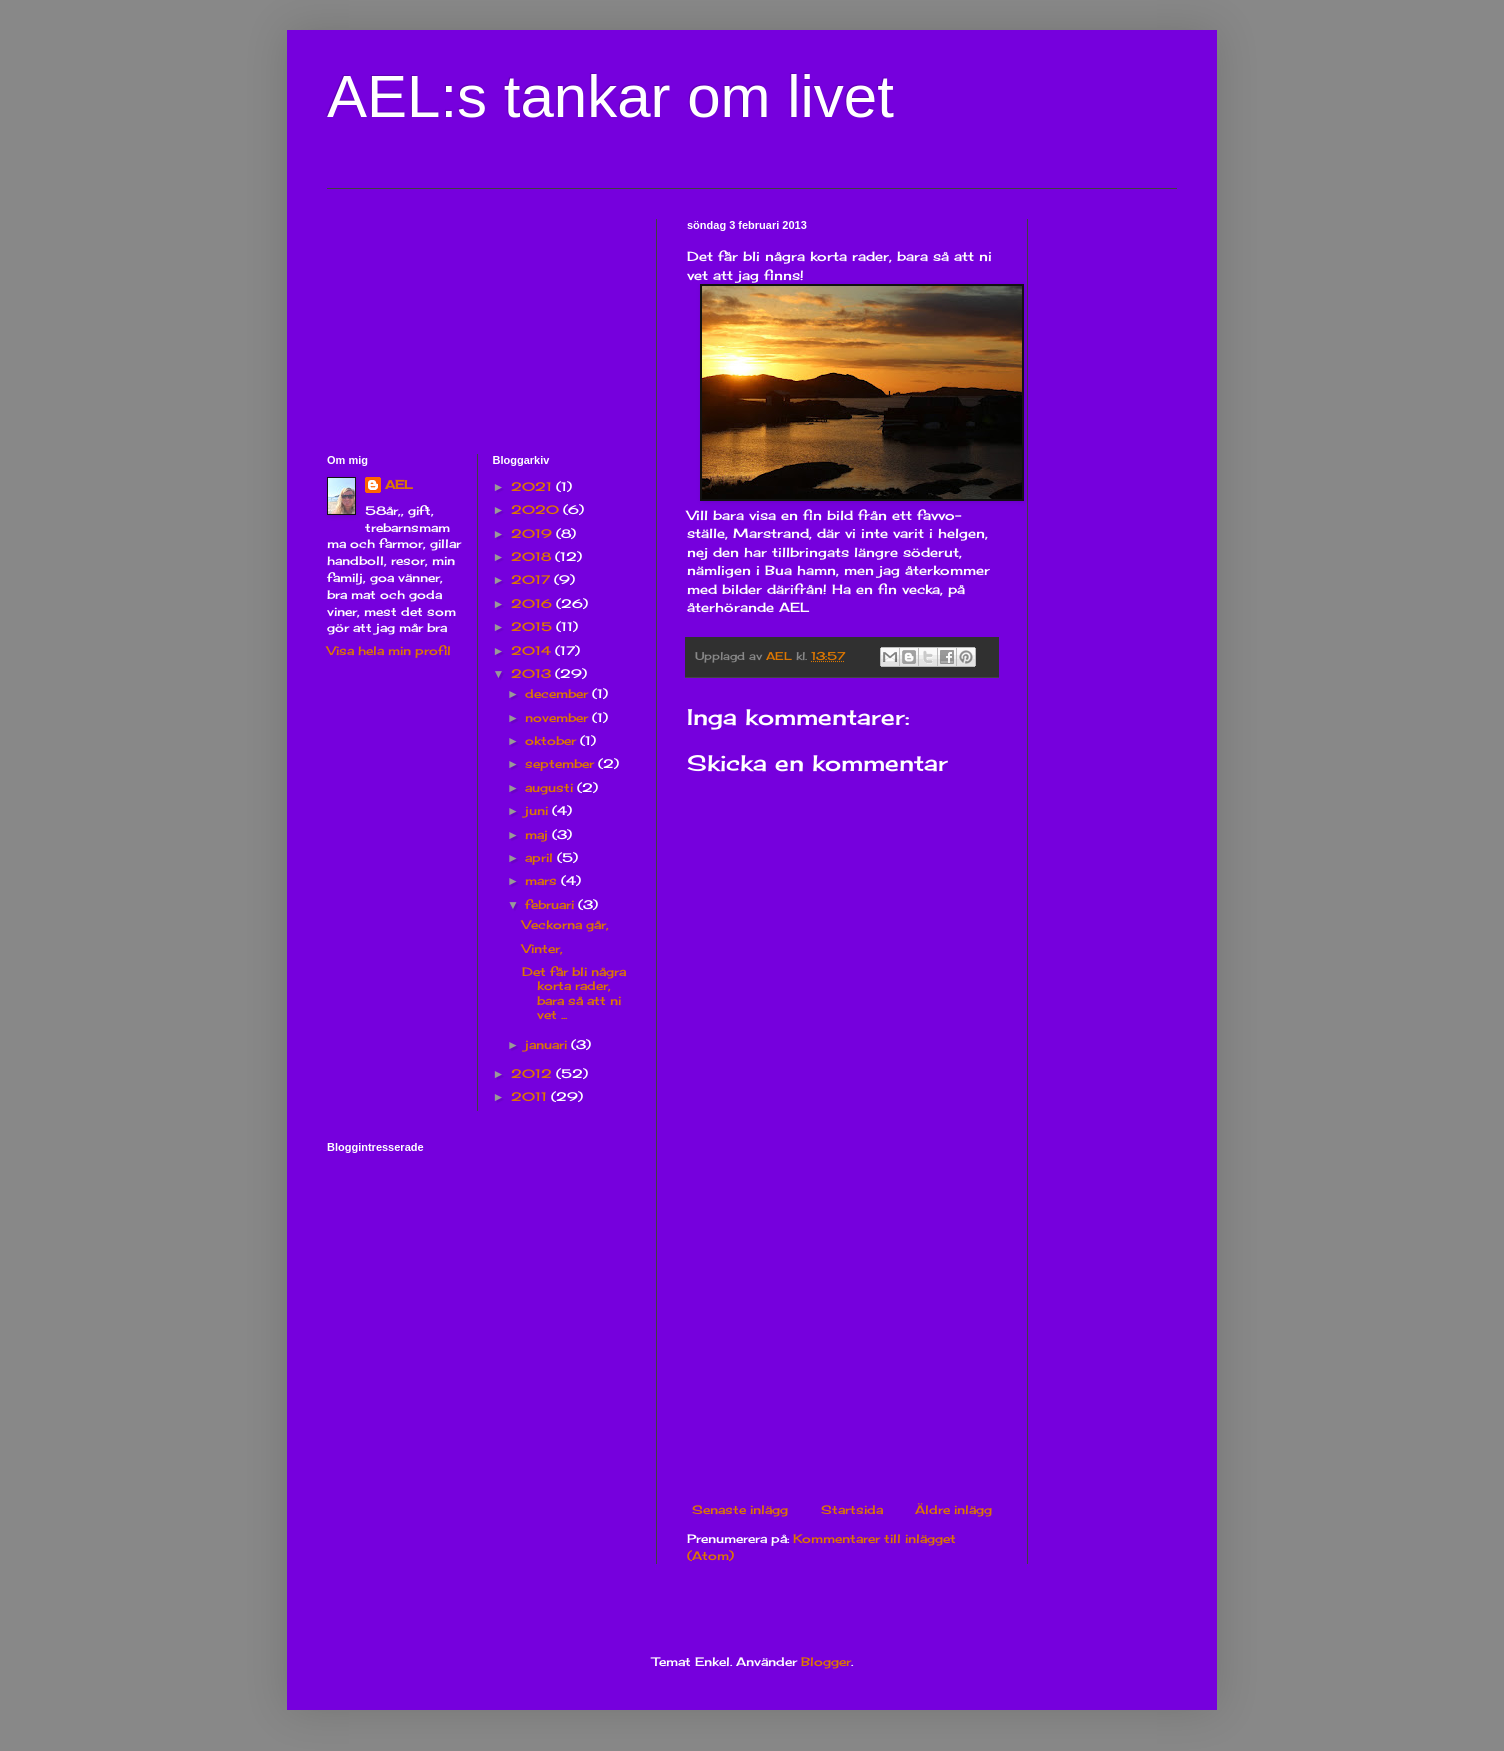 Image resolution: width=1504 pixels, height=1751 pixels. Describe the element at coordinates (533, 650) in the screenshot. I see `2014` at that location.